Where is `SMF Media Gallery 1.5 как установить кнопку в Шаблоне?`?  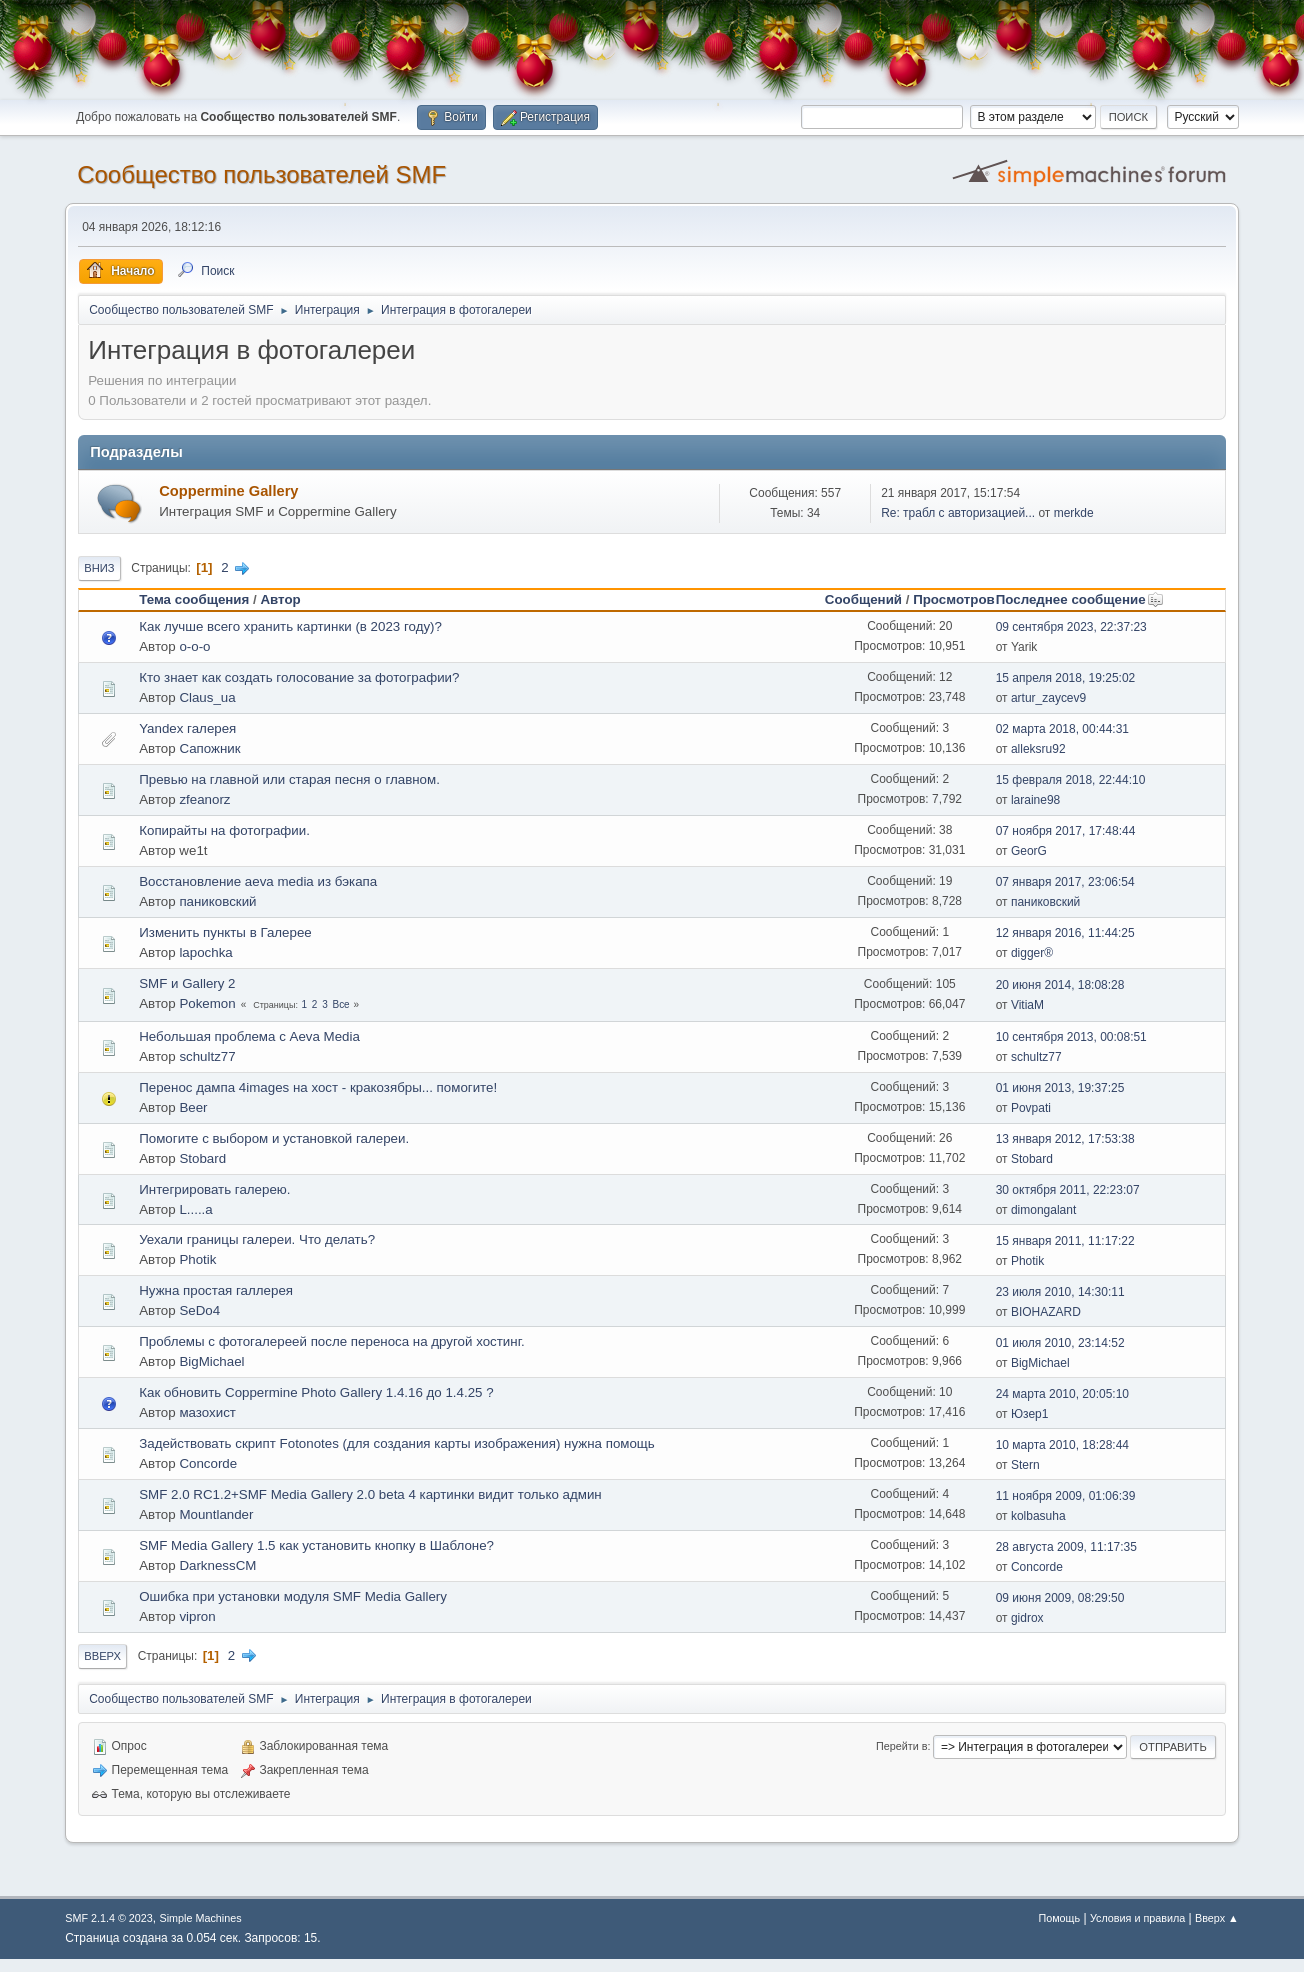
SMF Media Gallery 1.5 как установить кнопку в Шаблоне? is located at coordinates (316, 1545).